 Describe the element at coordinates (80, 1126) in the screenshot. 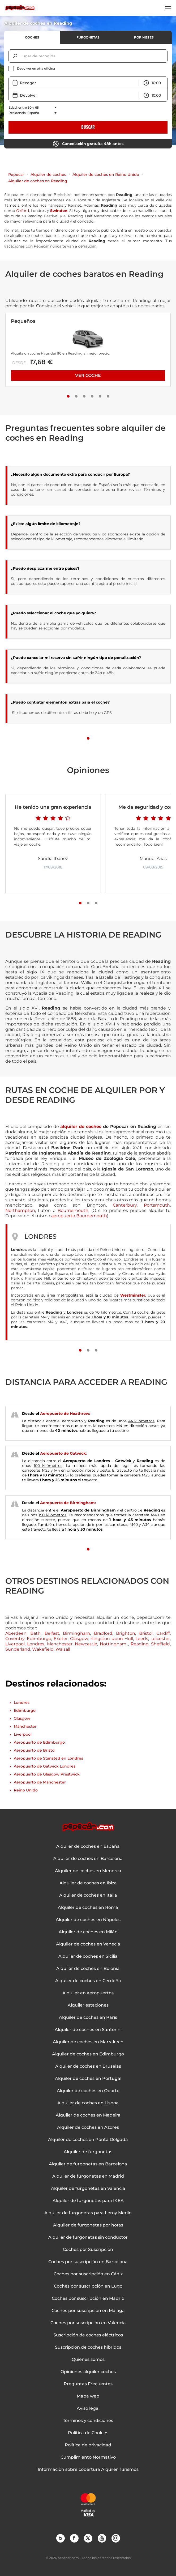

I see `alquiler de coches` at that location.